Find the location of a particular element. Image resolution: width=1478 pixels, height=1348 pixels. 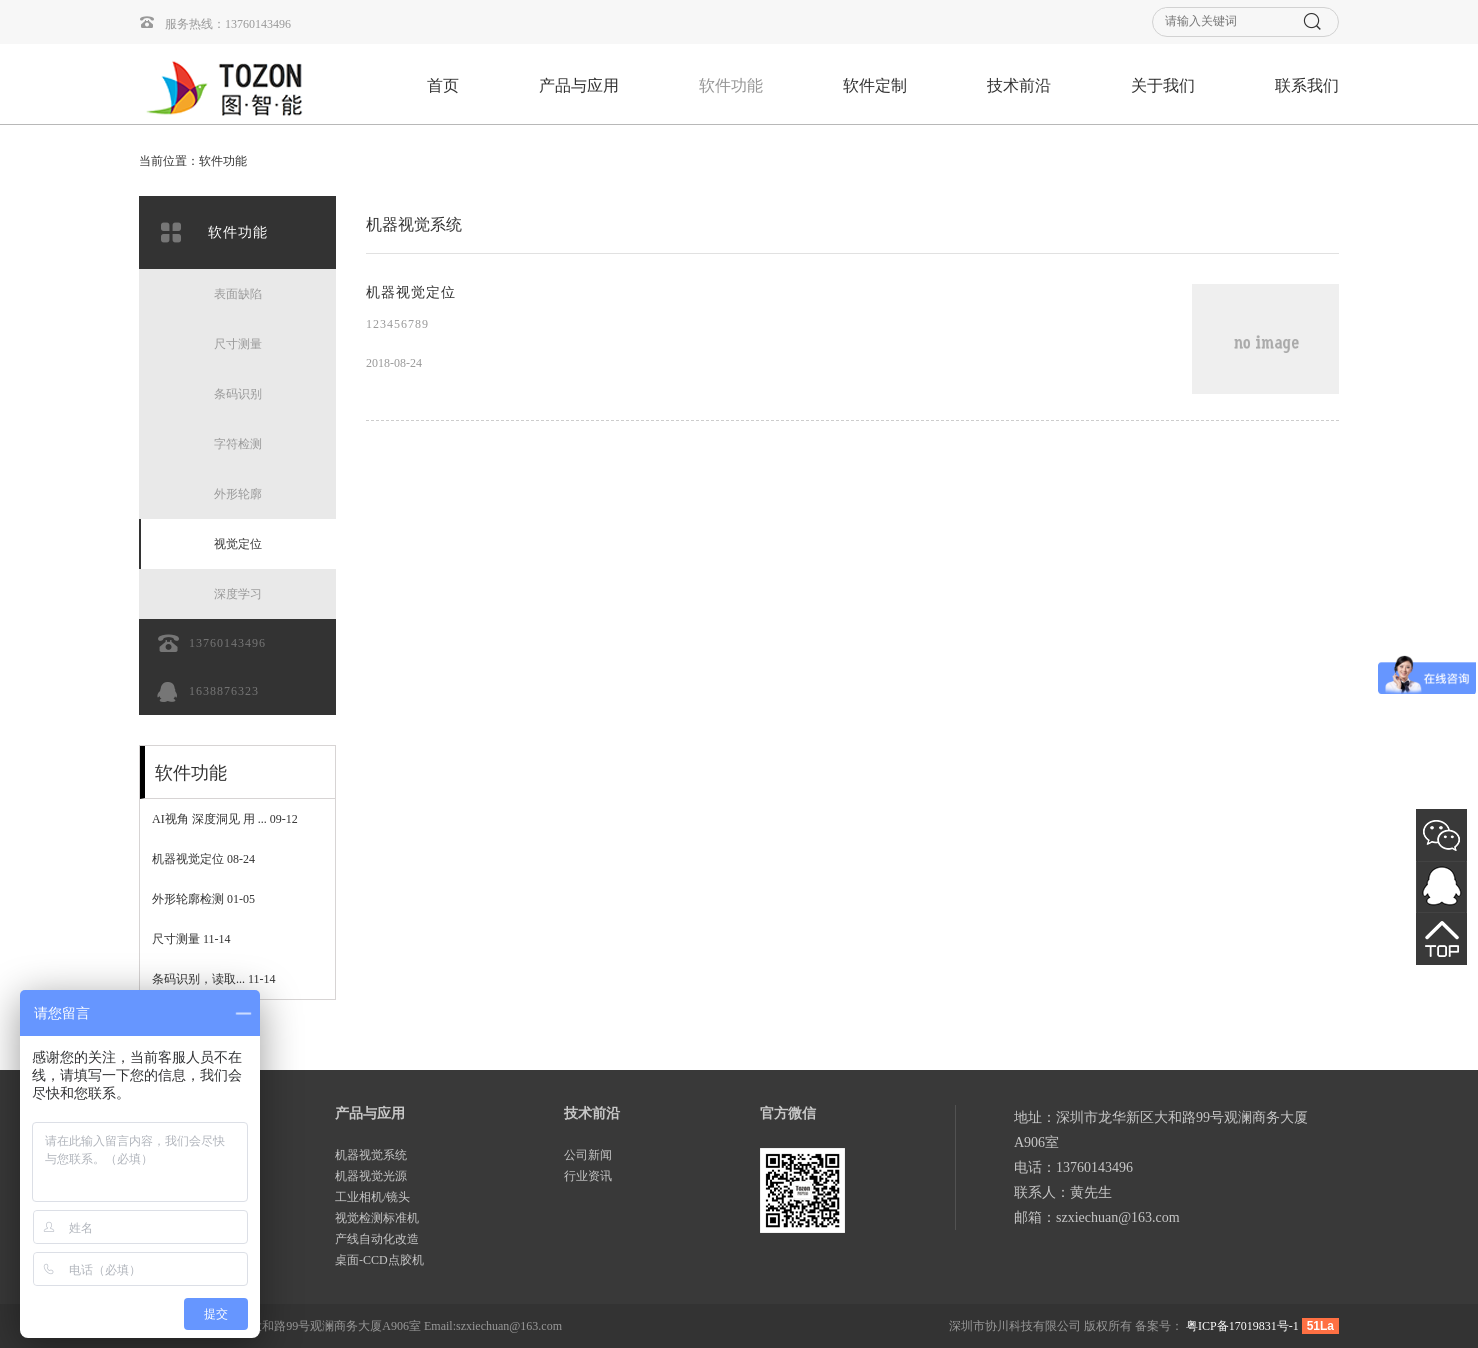

桌面-CCD点胶机 is located at coordinates (379, 1260).